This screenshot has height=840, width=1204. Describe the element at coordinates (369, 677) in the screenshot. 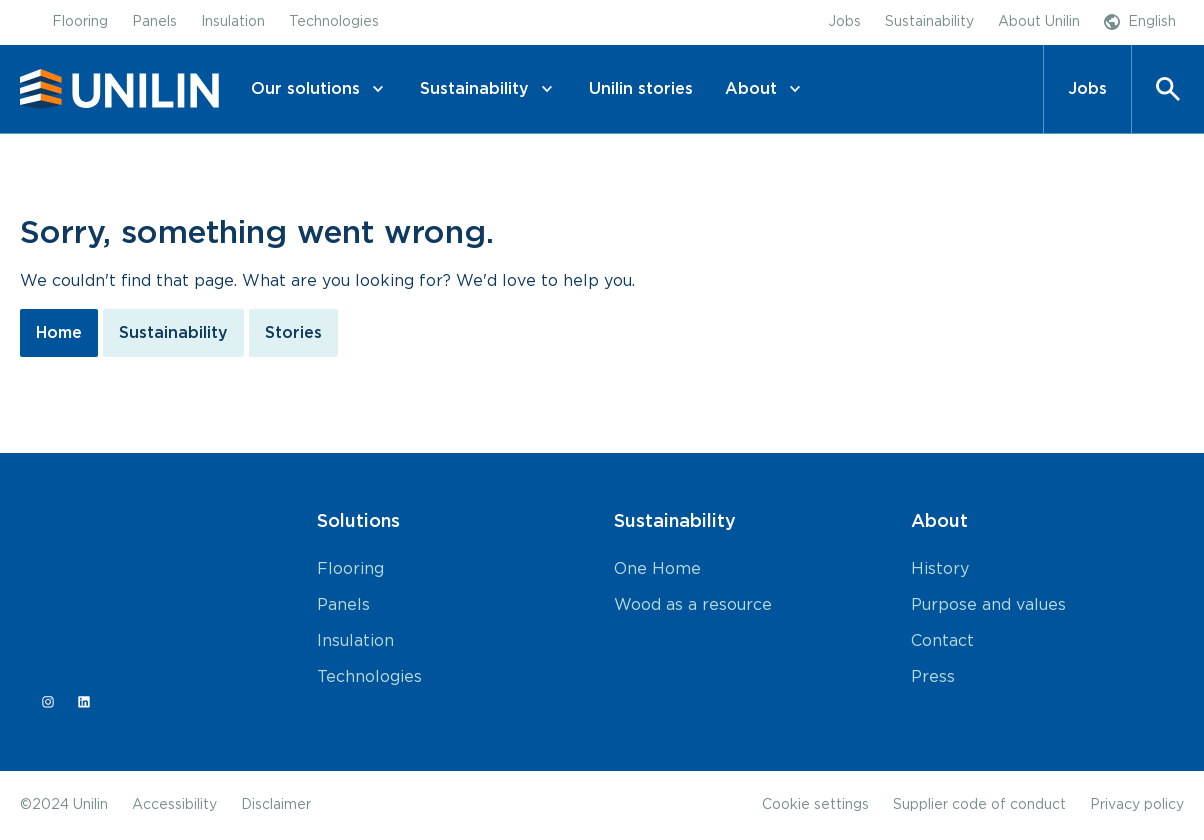

I see `Technologies` at that location.